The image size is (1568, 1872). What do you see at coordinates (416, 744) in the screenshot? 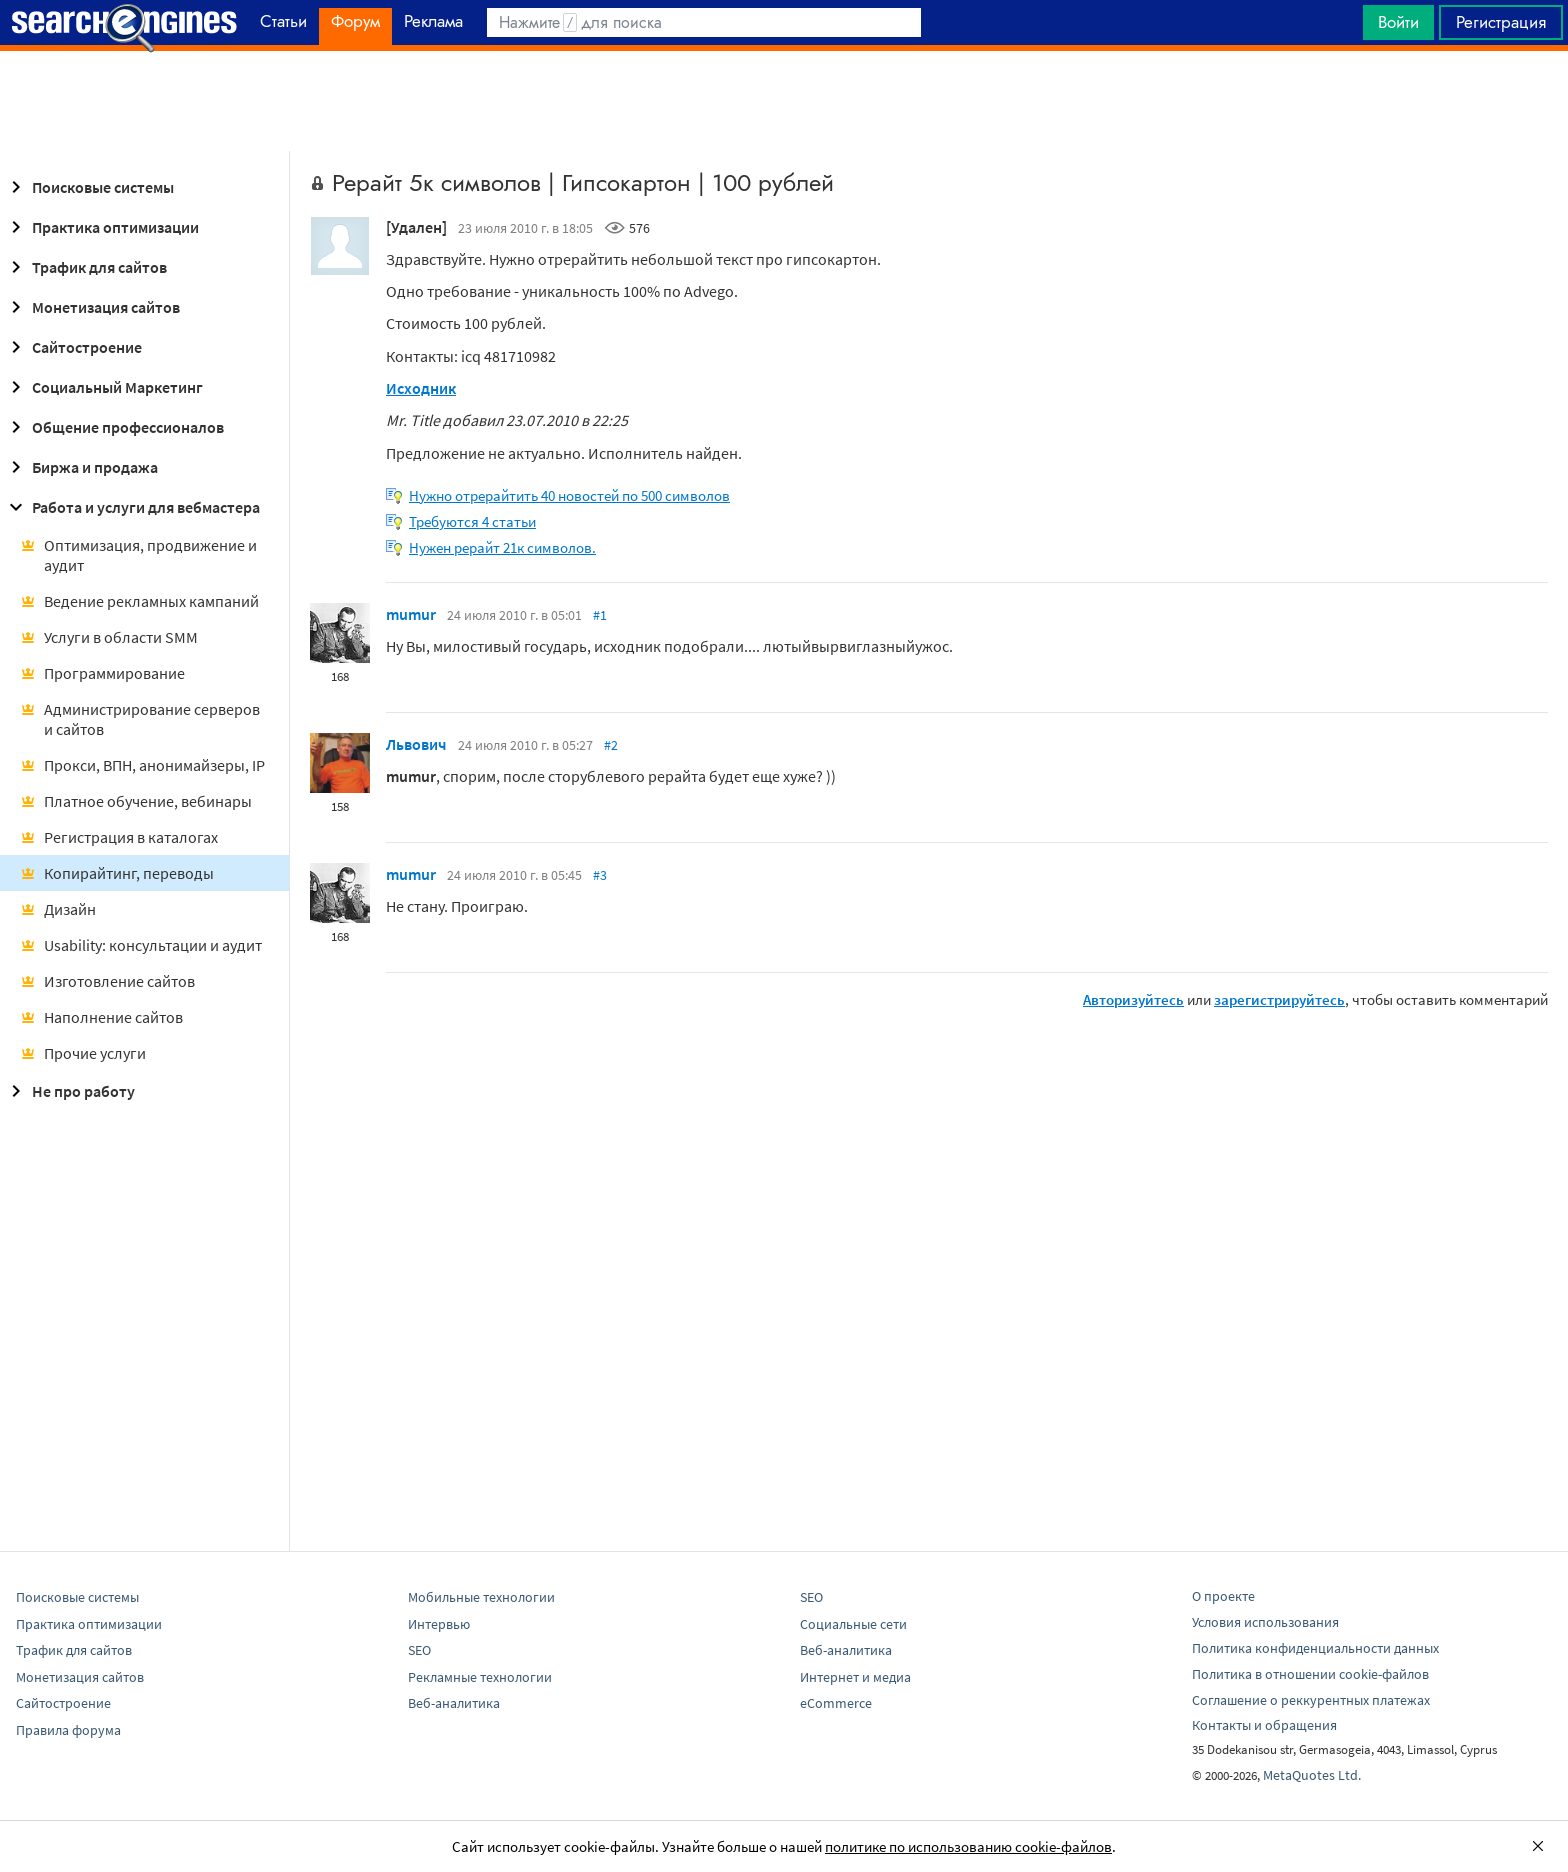
I see `Львович` at bounding box center [416, 744].